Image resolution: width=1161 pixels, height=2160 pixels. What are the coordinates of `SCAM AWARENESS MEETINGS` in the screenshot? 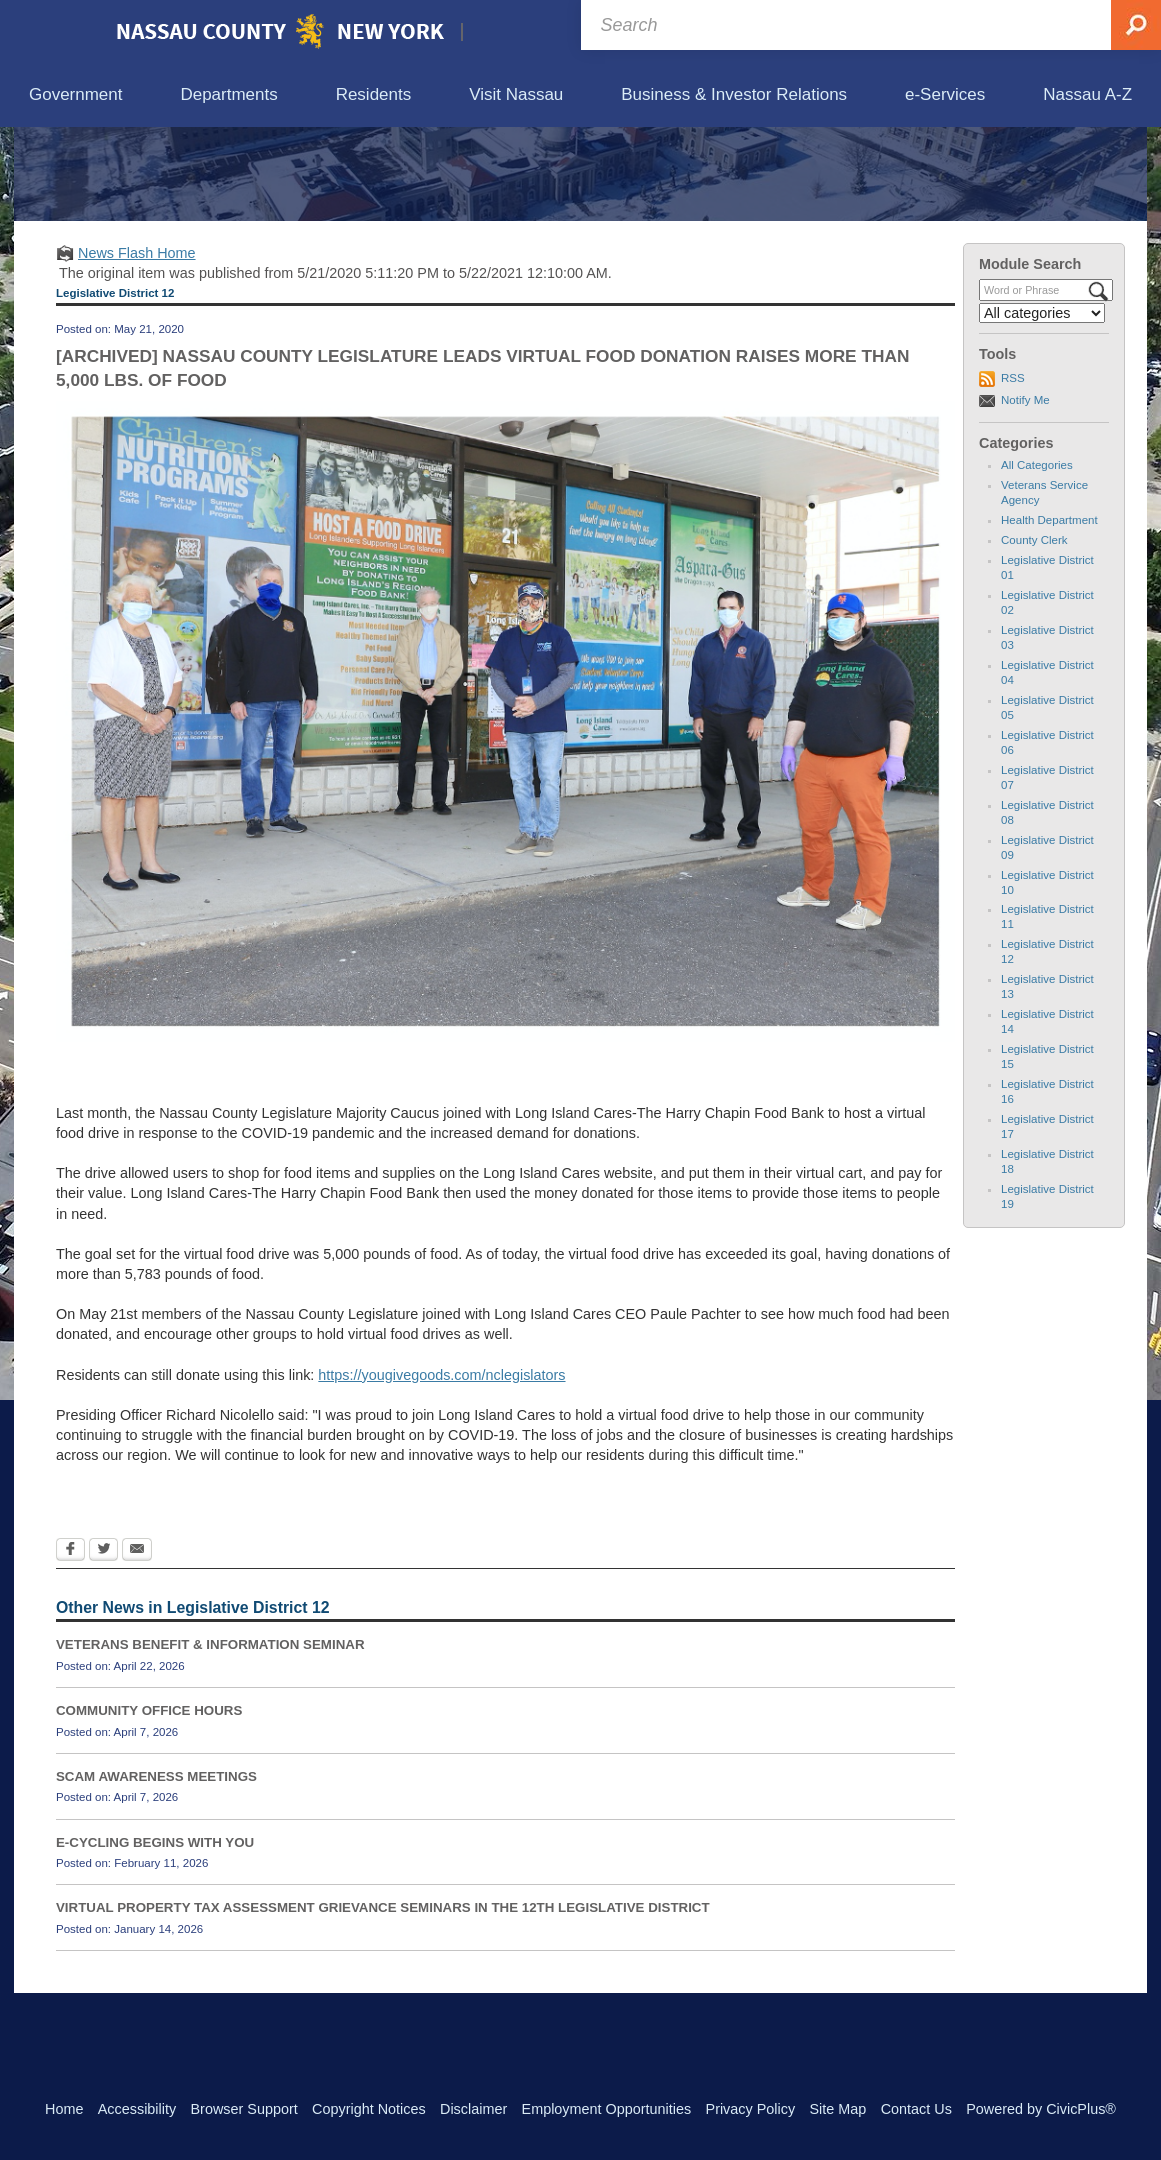 It's located at (156, 1868).